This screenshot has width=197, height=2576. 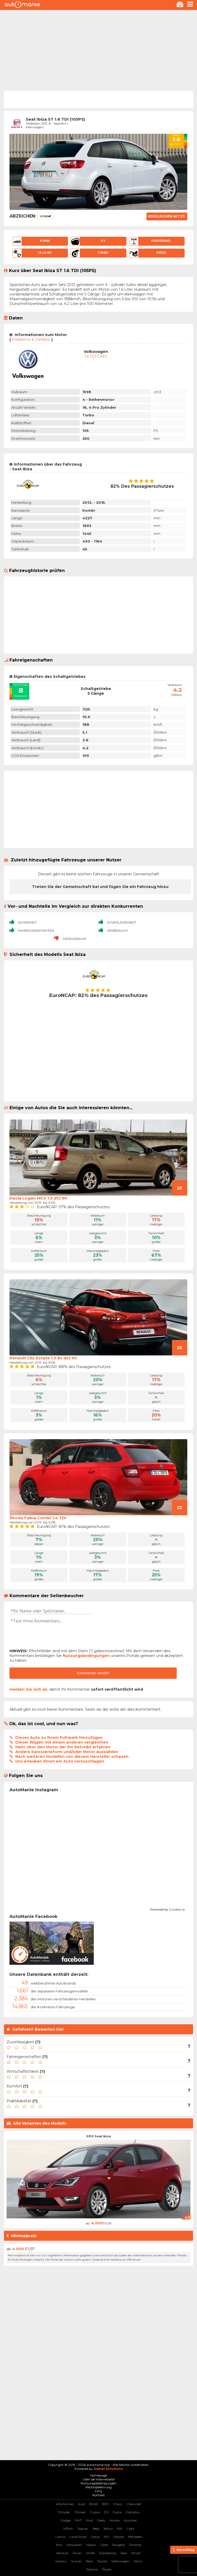 I want to click on Suzuki, so click(x=76, y=2561).